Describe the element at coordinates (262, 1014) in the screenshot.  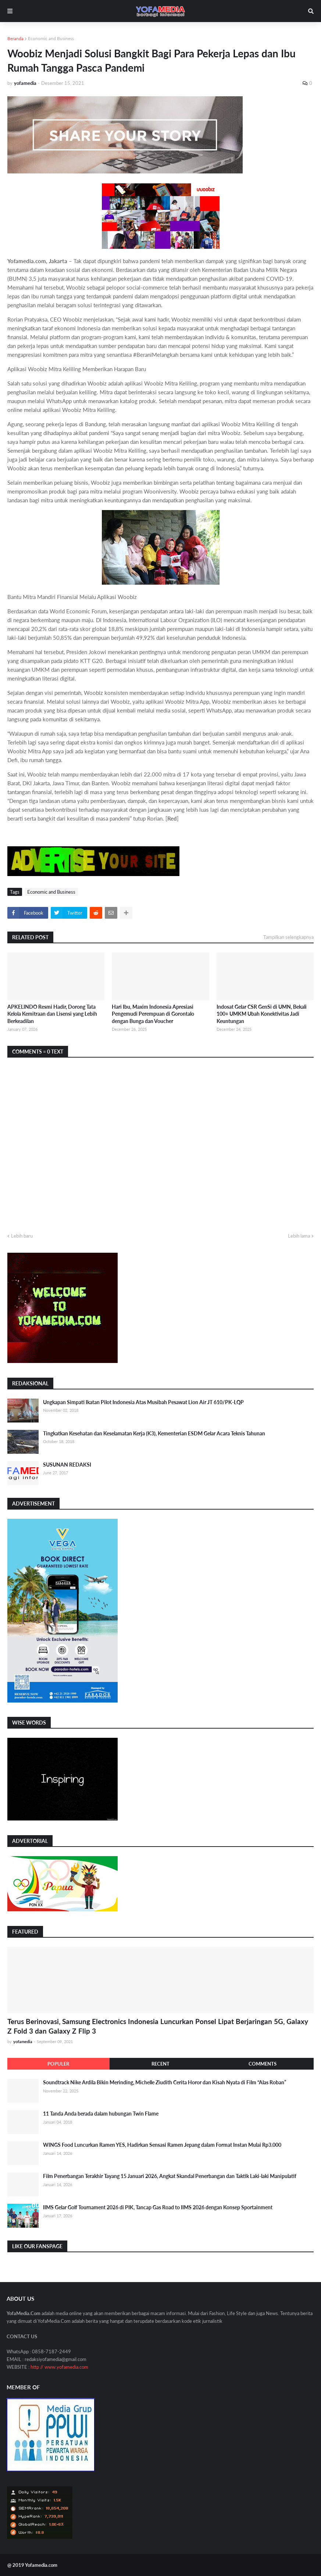
I see `Indosat Gelar CSR GenSi di UMN, Bekali 100+ UMKM Ubah Konektivitas Jadi Keuntungan` at that location.